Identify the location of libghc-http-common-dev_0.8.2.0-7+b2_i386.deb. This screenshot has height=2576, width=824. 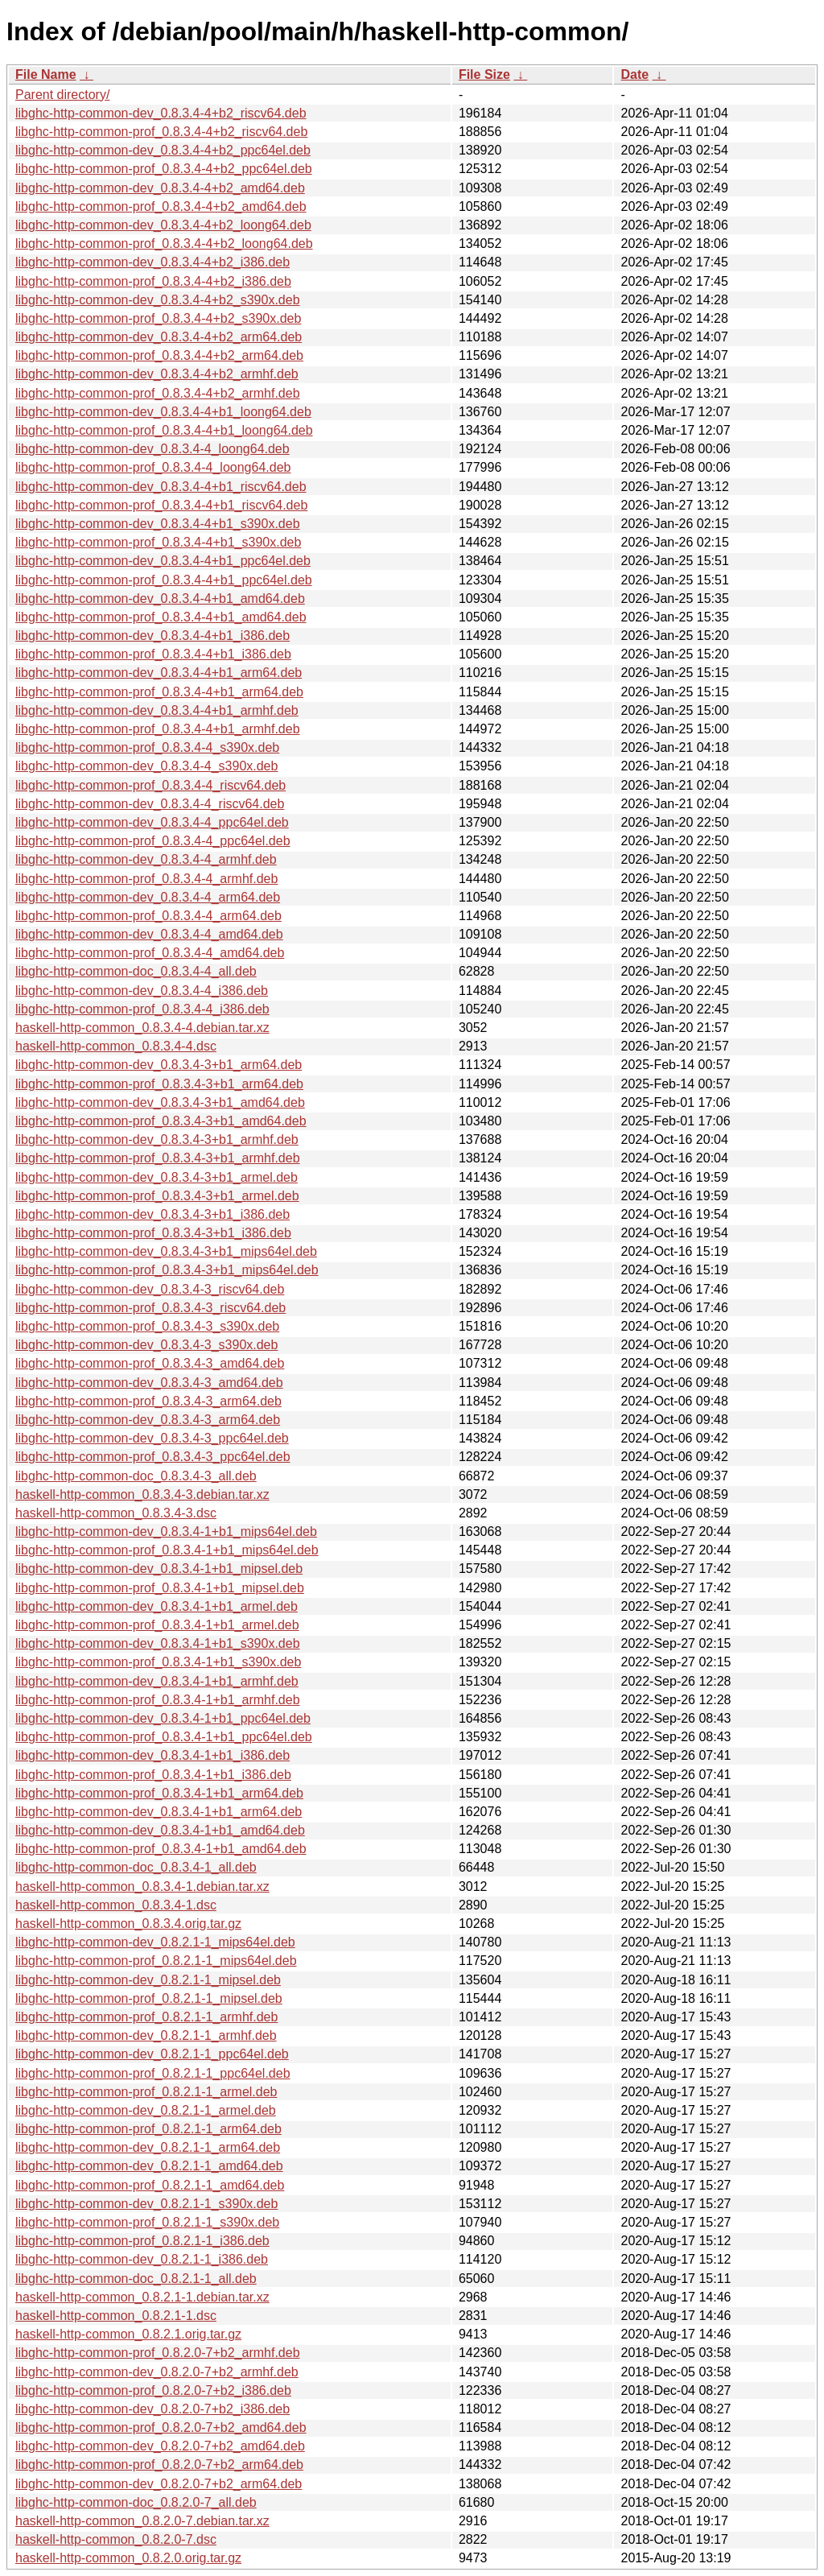
(152, 2409).